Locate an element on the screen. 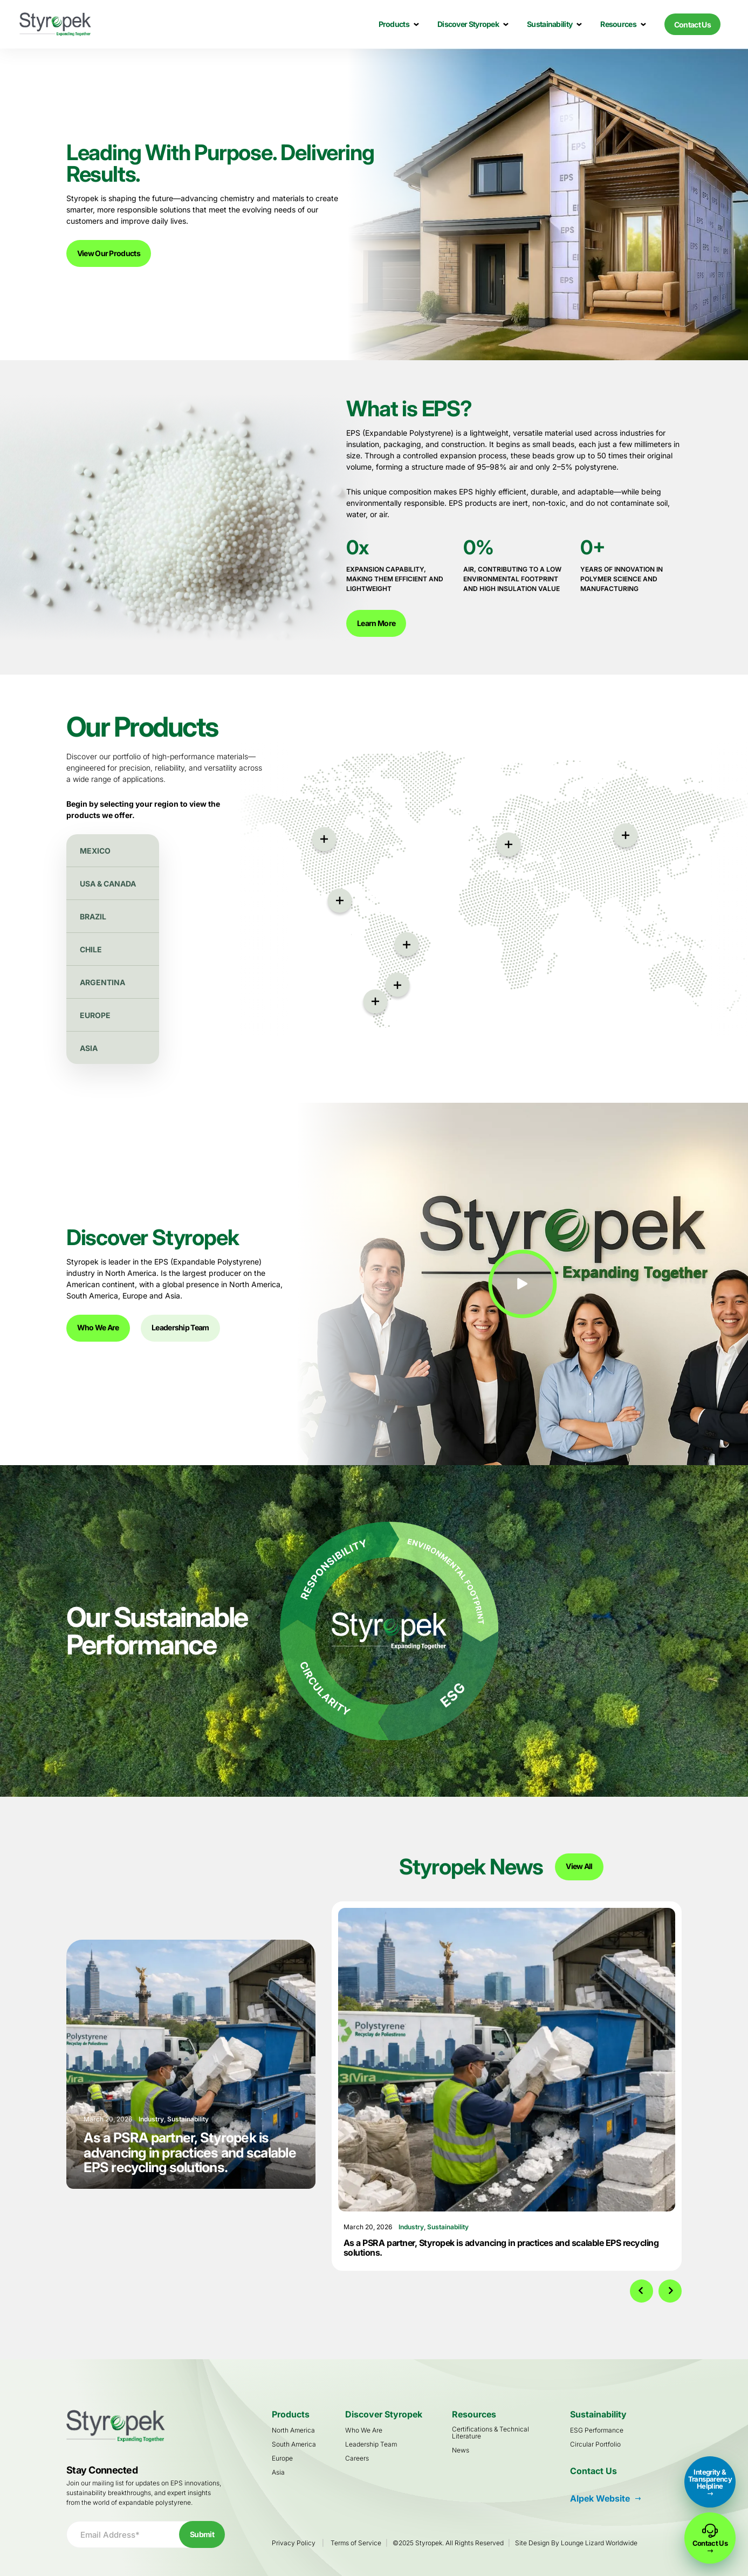  Terms of Service is located at coordinates (356, 2543).